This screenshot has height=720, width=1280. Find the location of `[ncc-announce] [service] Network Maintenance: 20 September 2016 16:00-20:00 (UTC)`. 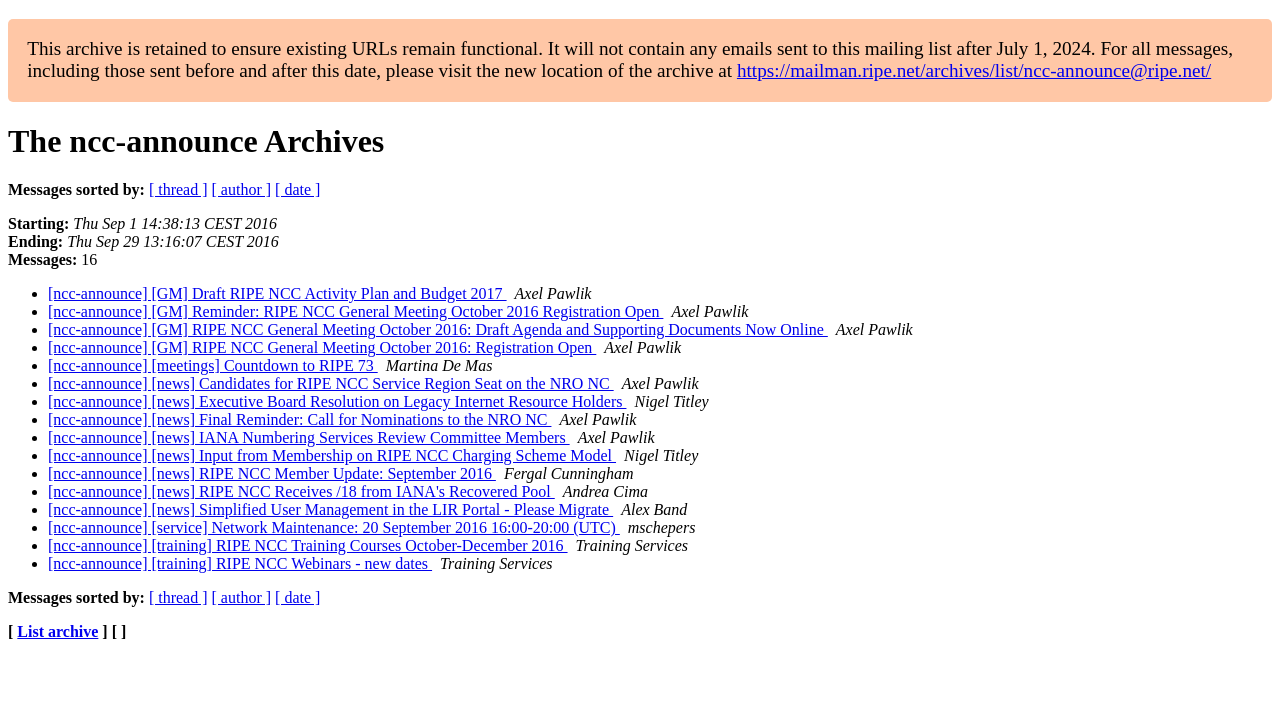

[ncc-announce] [service] Network Maintenance: 20 September 2016 16:00-20:00 (UTC) is located at coordinates (334, 527).